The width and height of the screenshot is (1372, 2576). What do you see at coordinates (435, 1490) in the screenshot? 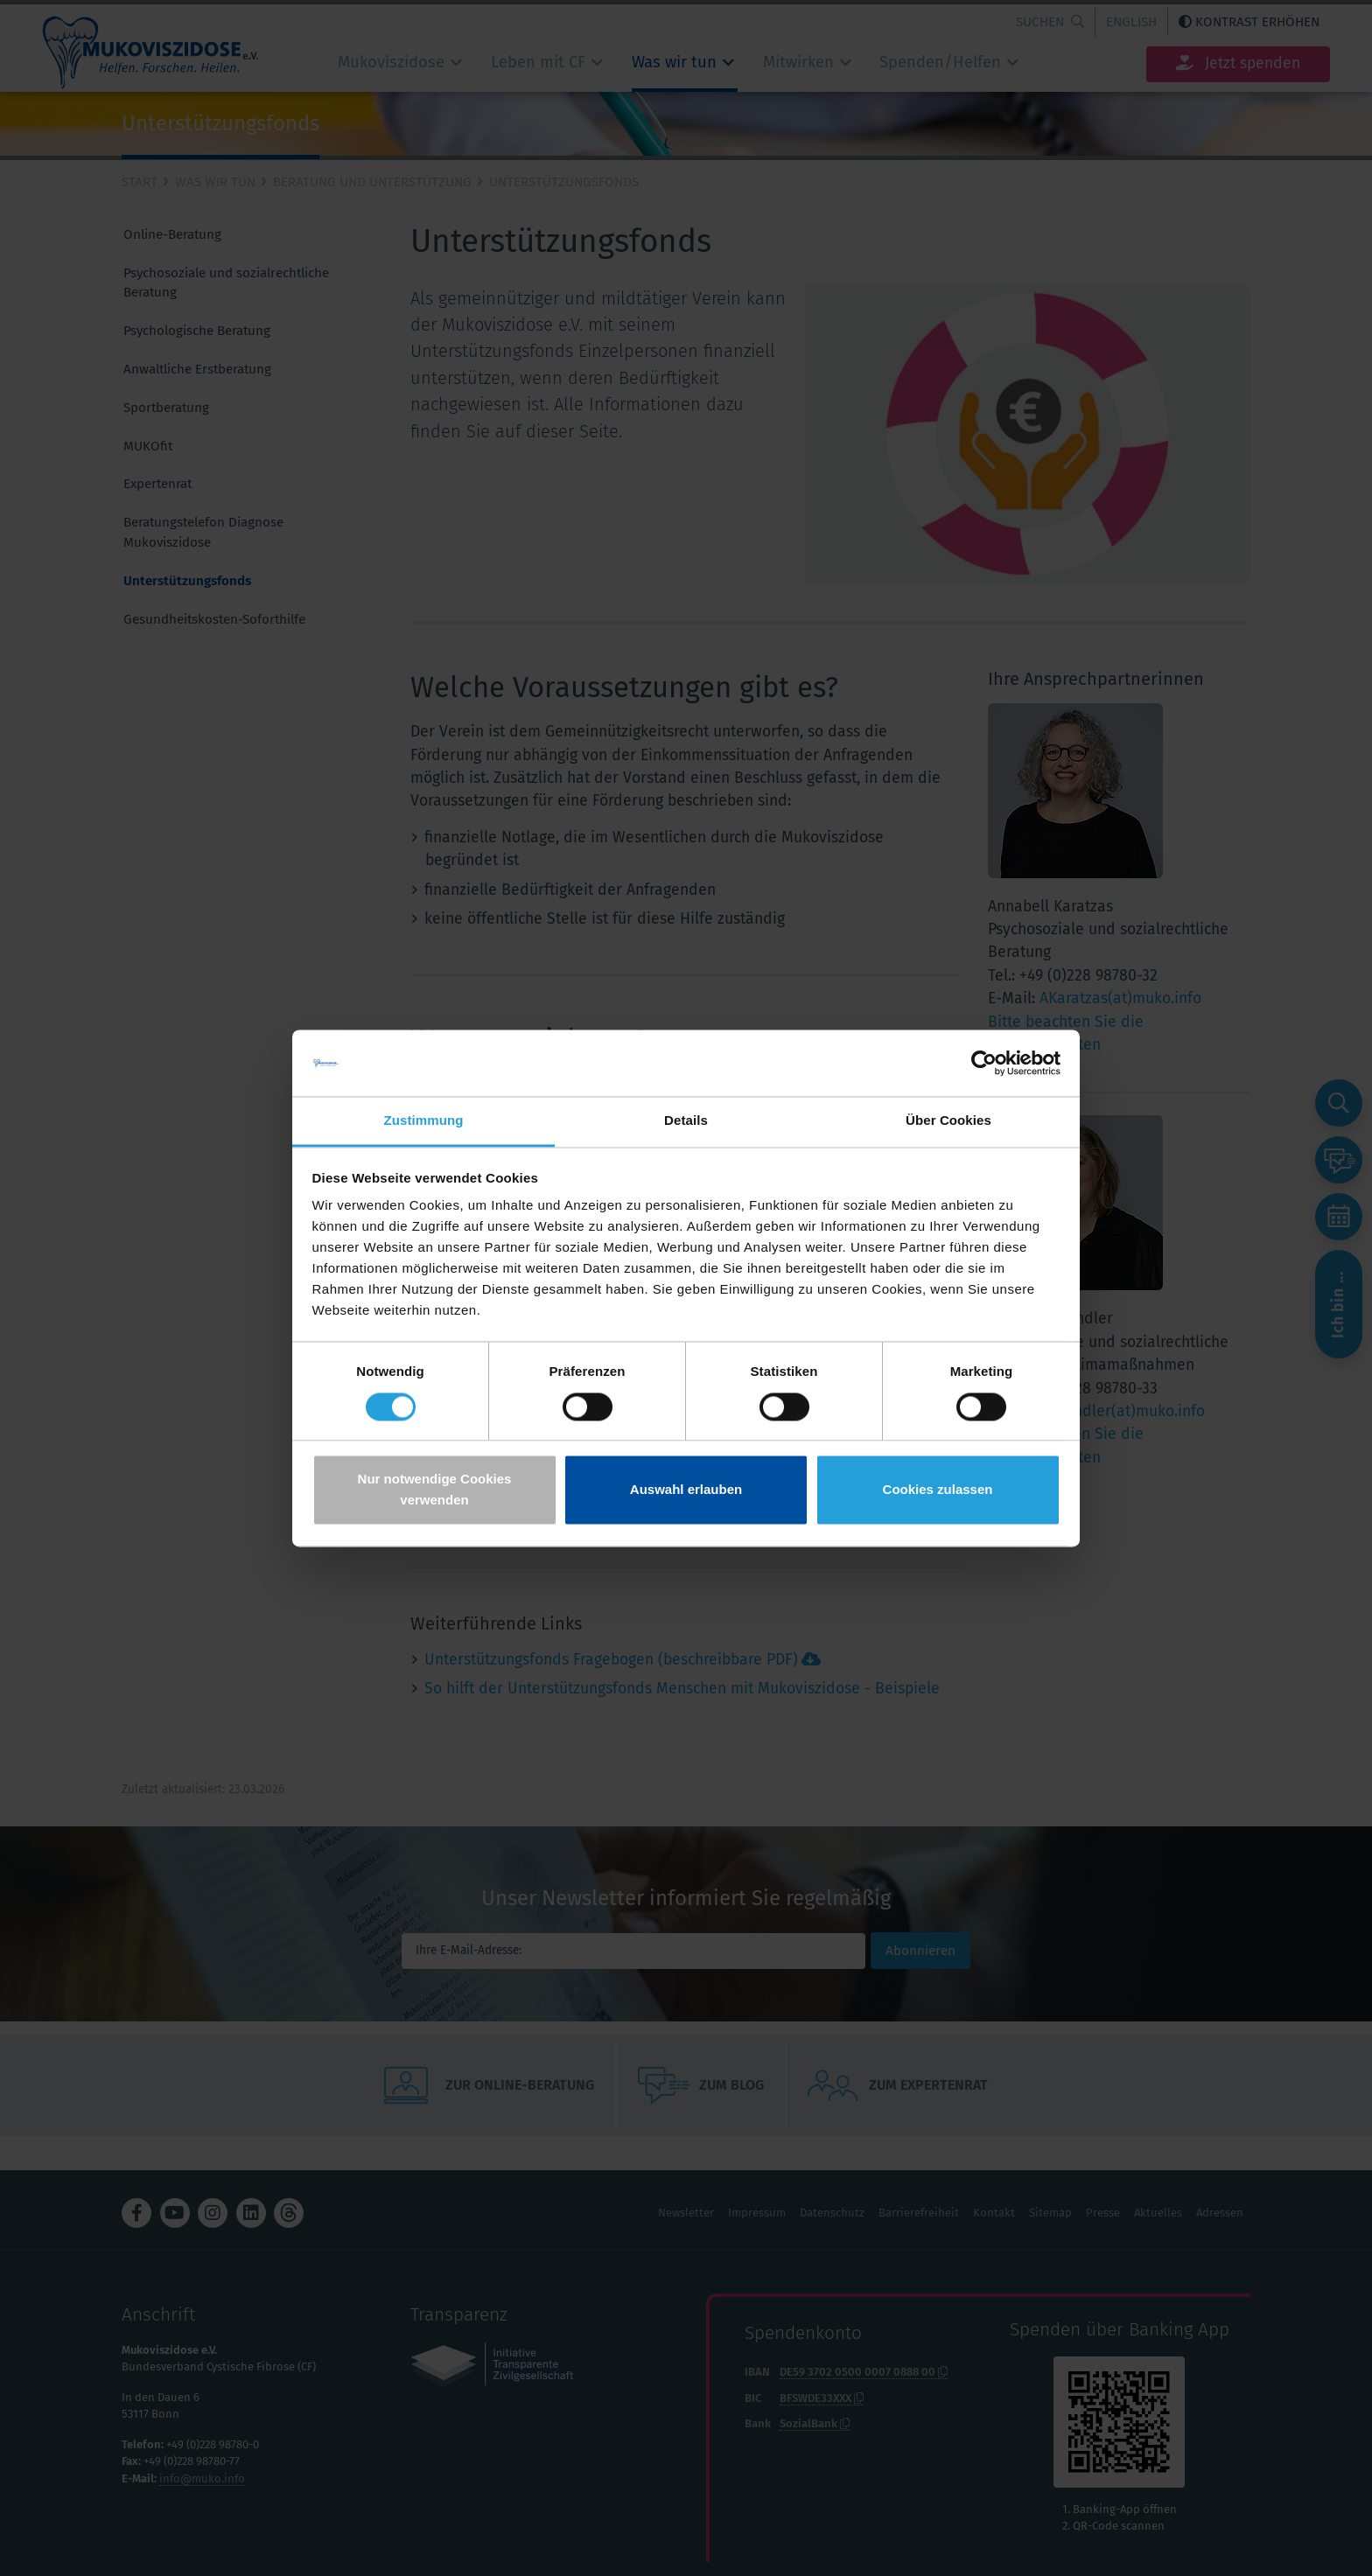
I see `Nur notwendige Cookies verwenden` at bounding box center [435, 1490].